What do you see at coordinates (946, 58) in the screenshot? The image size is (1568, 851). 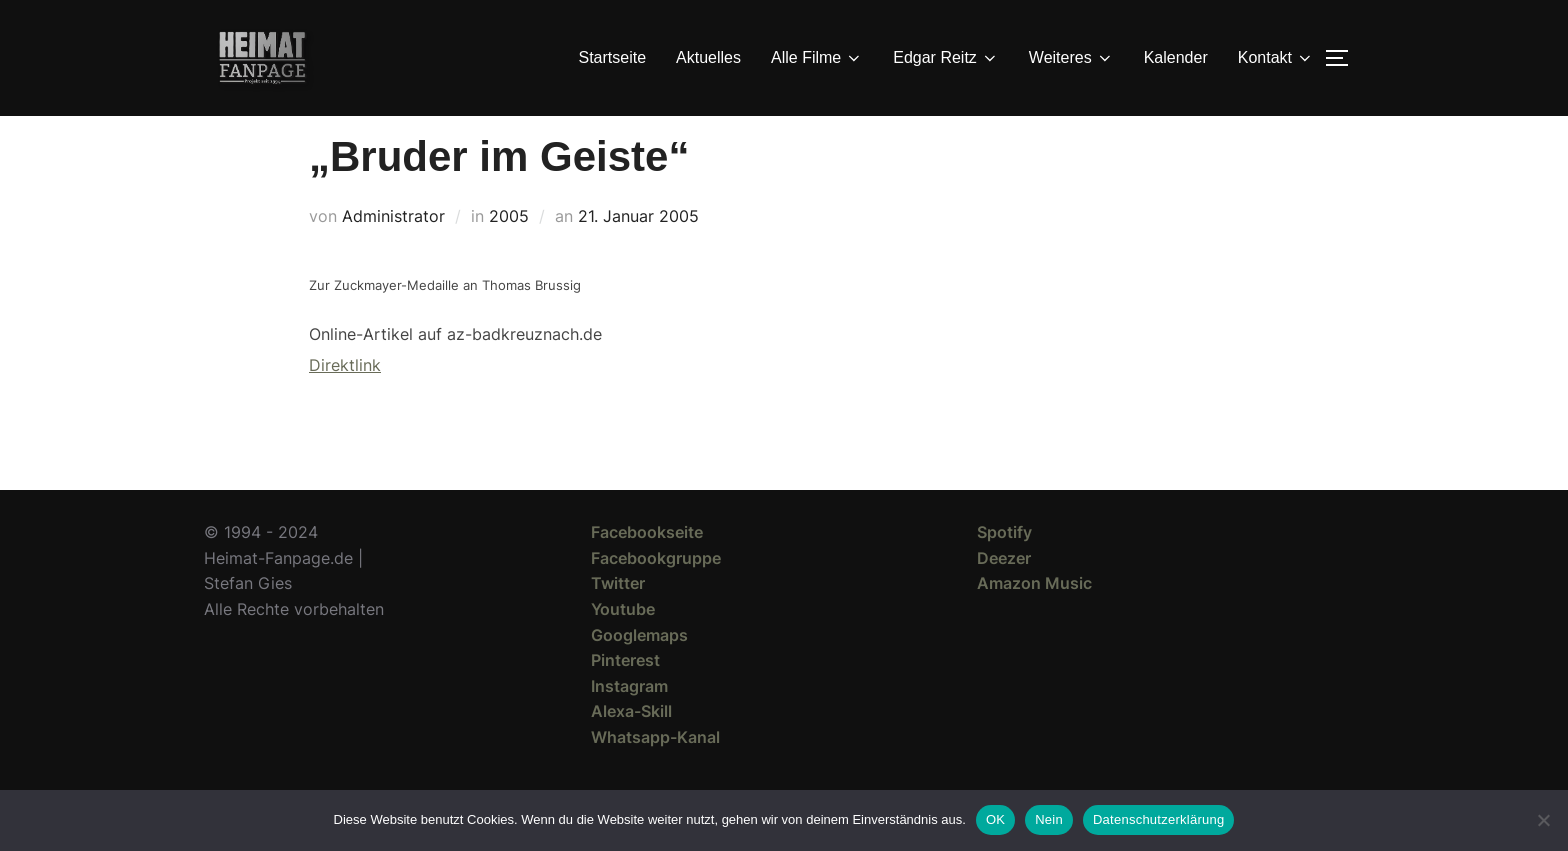 I see `Edgar Reitz` at bounding box center [946, 58].